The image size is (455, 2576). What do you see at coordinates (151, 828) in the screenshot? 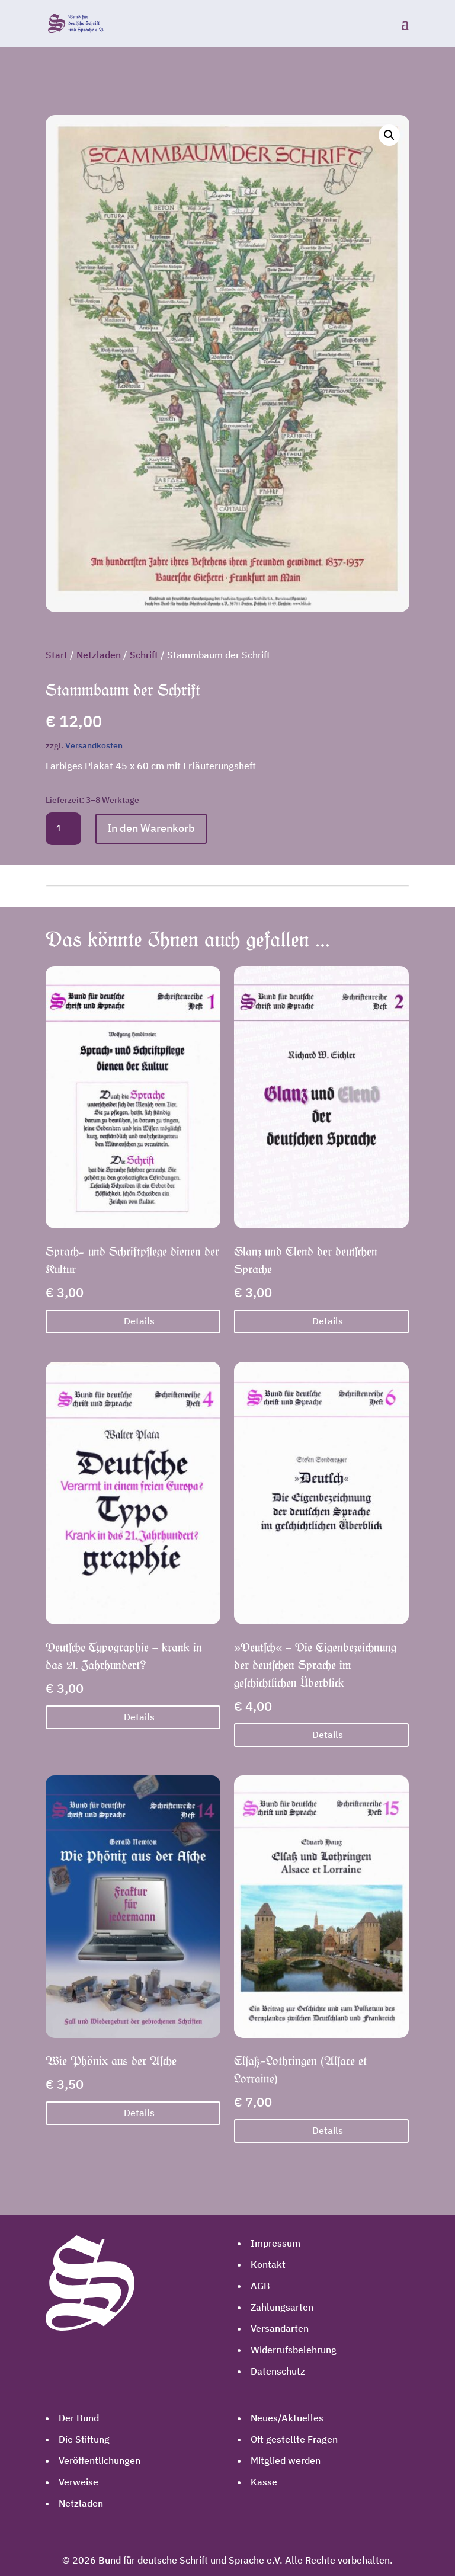
I see `In den Warenkorb` at bounding box center [151, 828].